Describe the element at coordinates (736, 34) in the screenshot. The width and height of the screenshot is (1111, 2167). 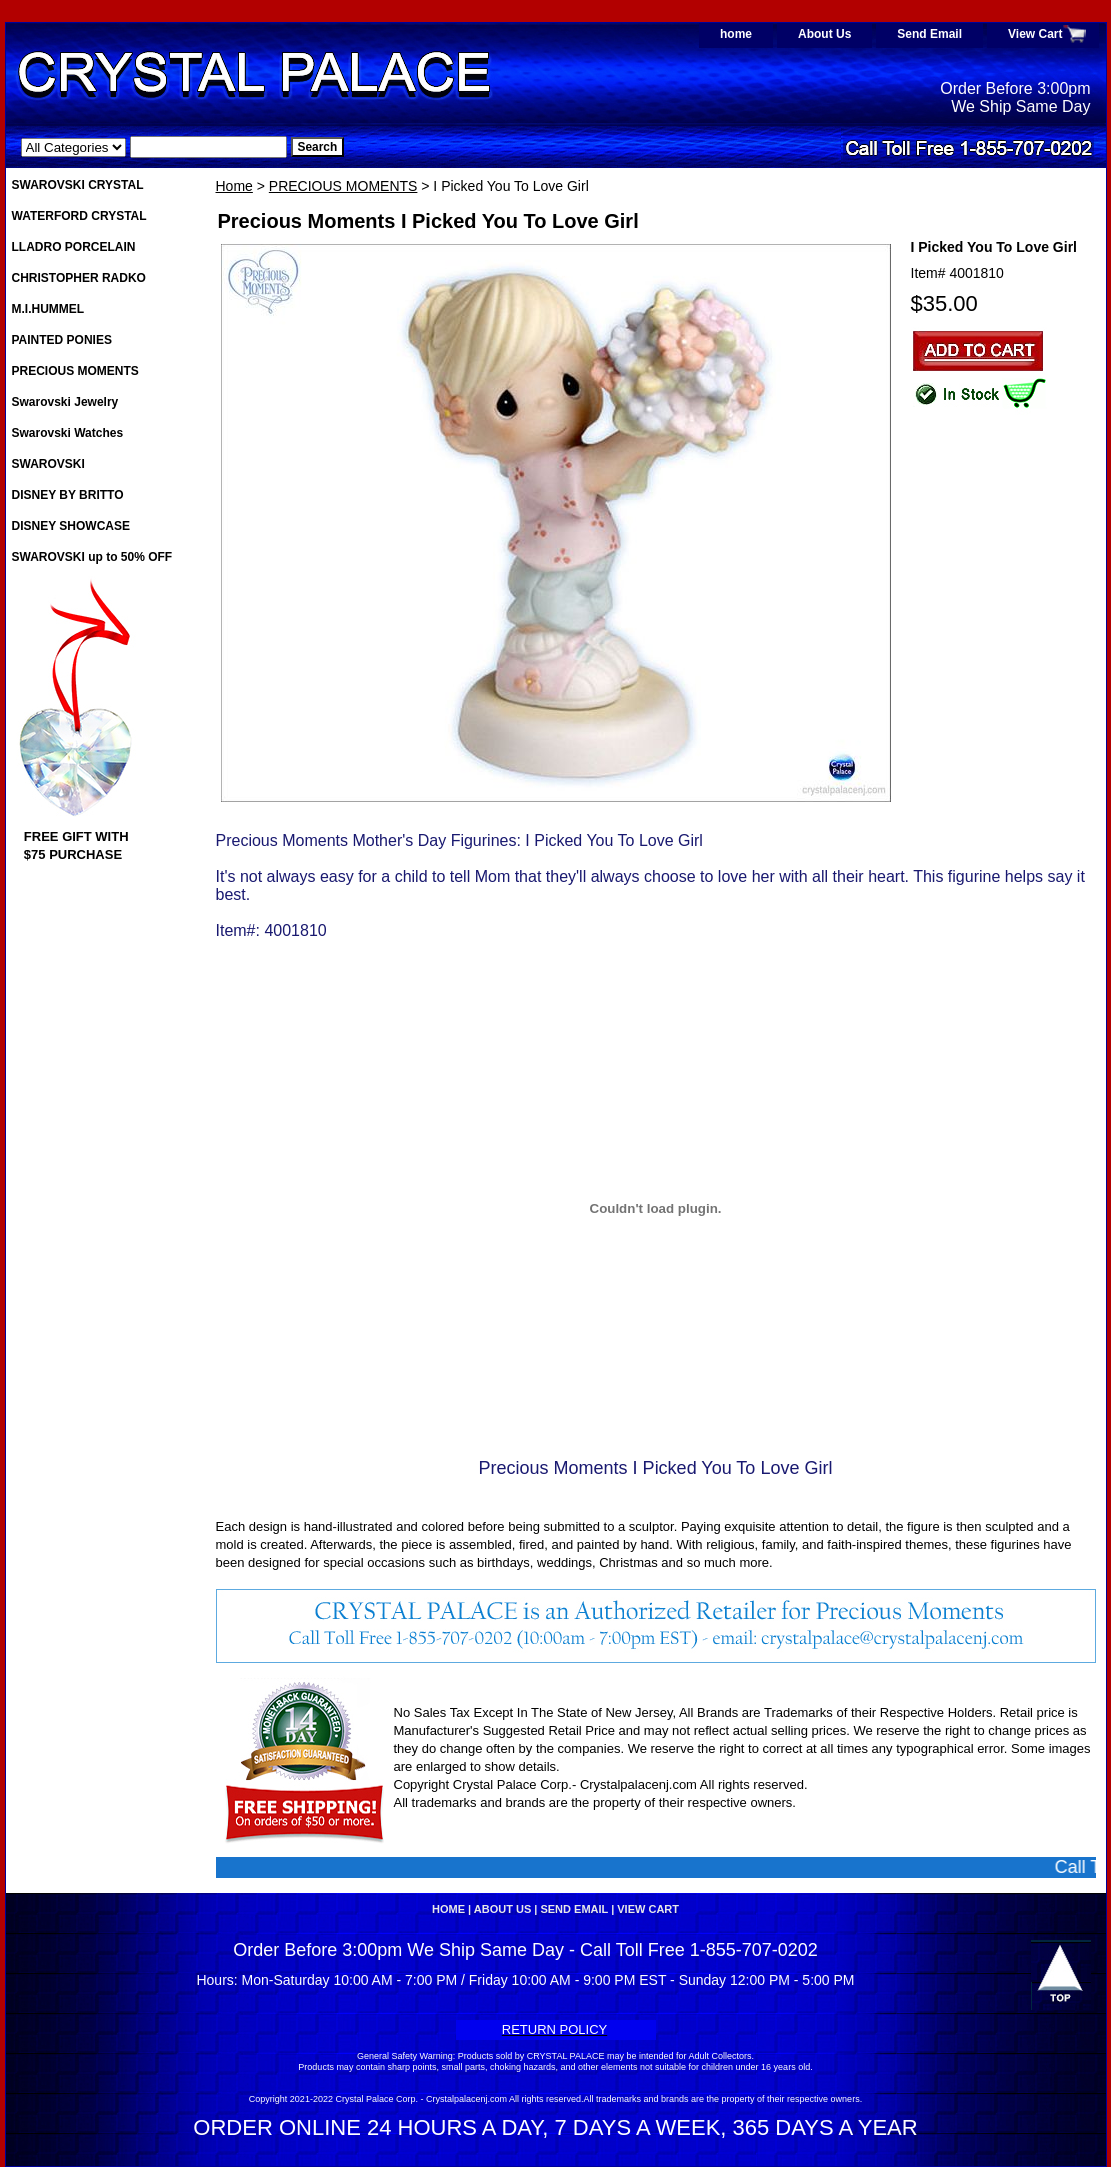
I see `home` at that location.